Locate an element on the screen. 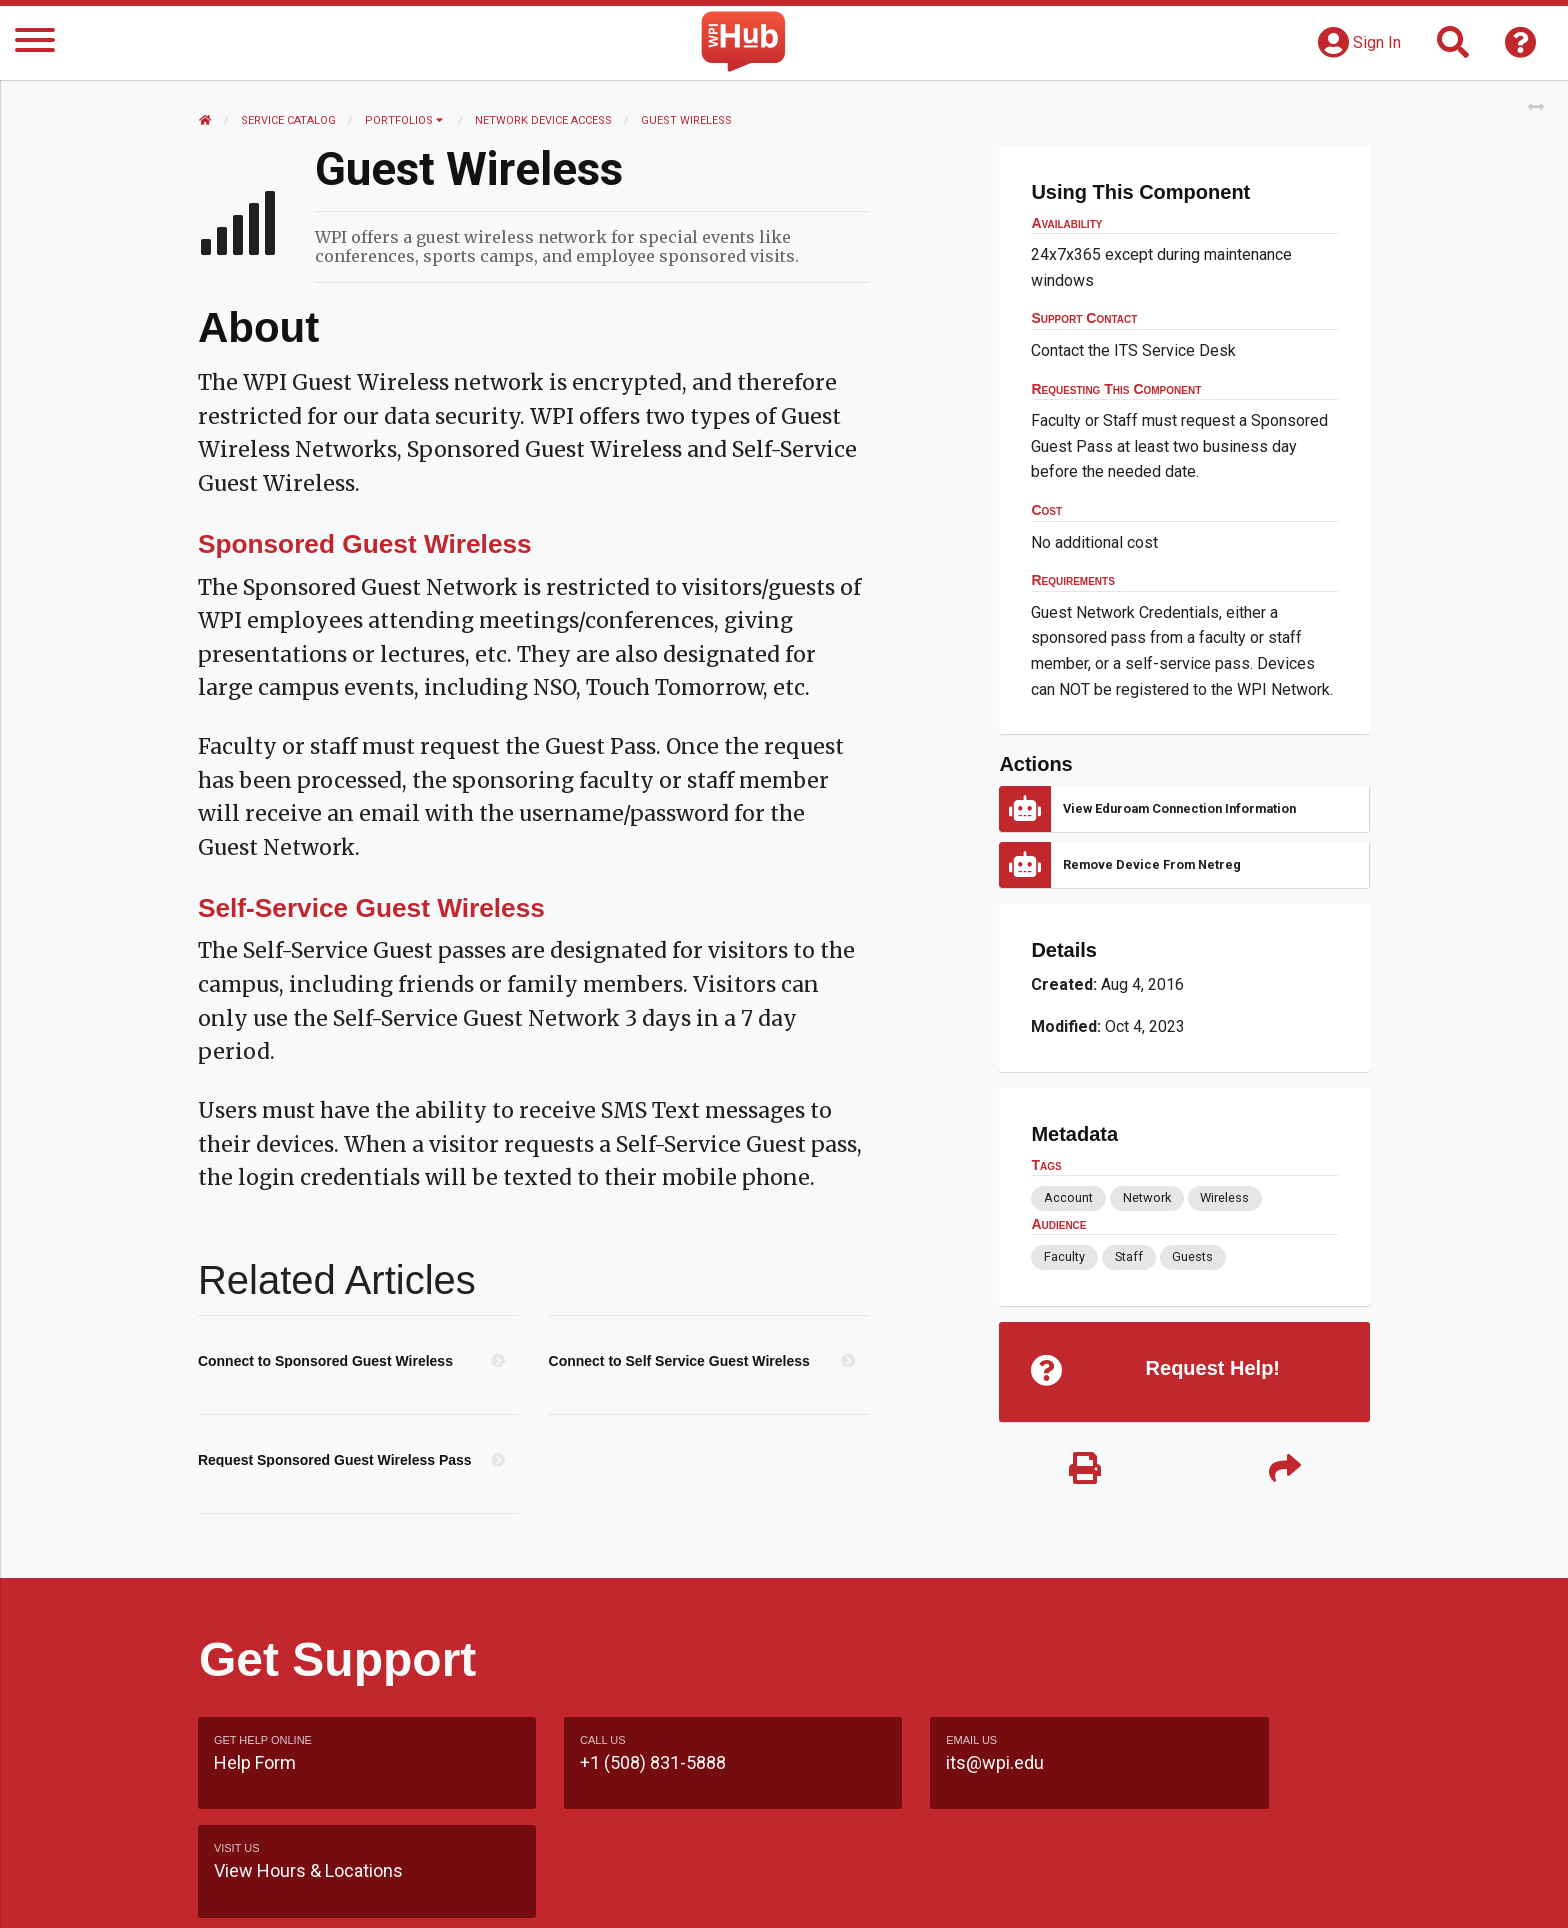 This screenshot has height=1928, width=1568. [Share] is located at coordinates (1284, 1471).